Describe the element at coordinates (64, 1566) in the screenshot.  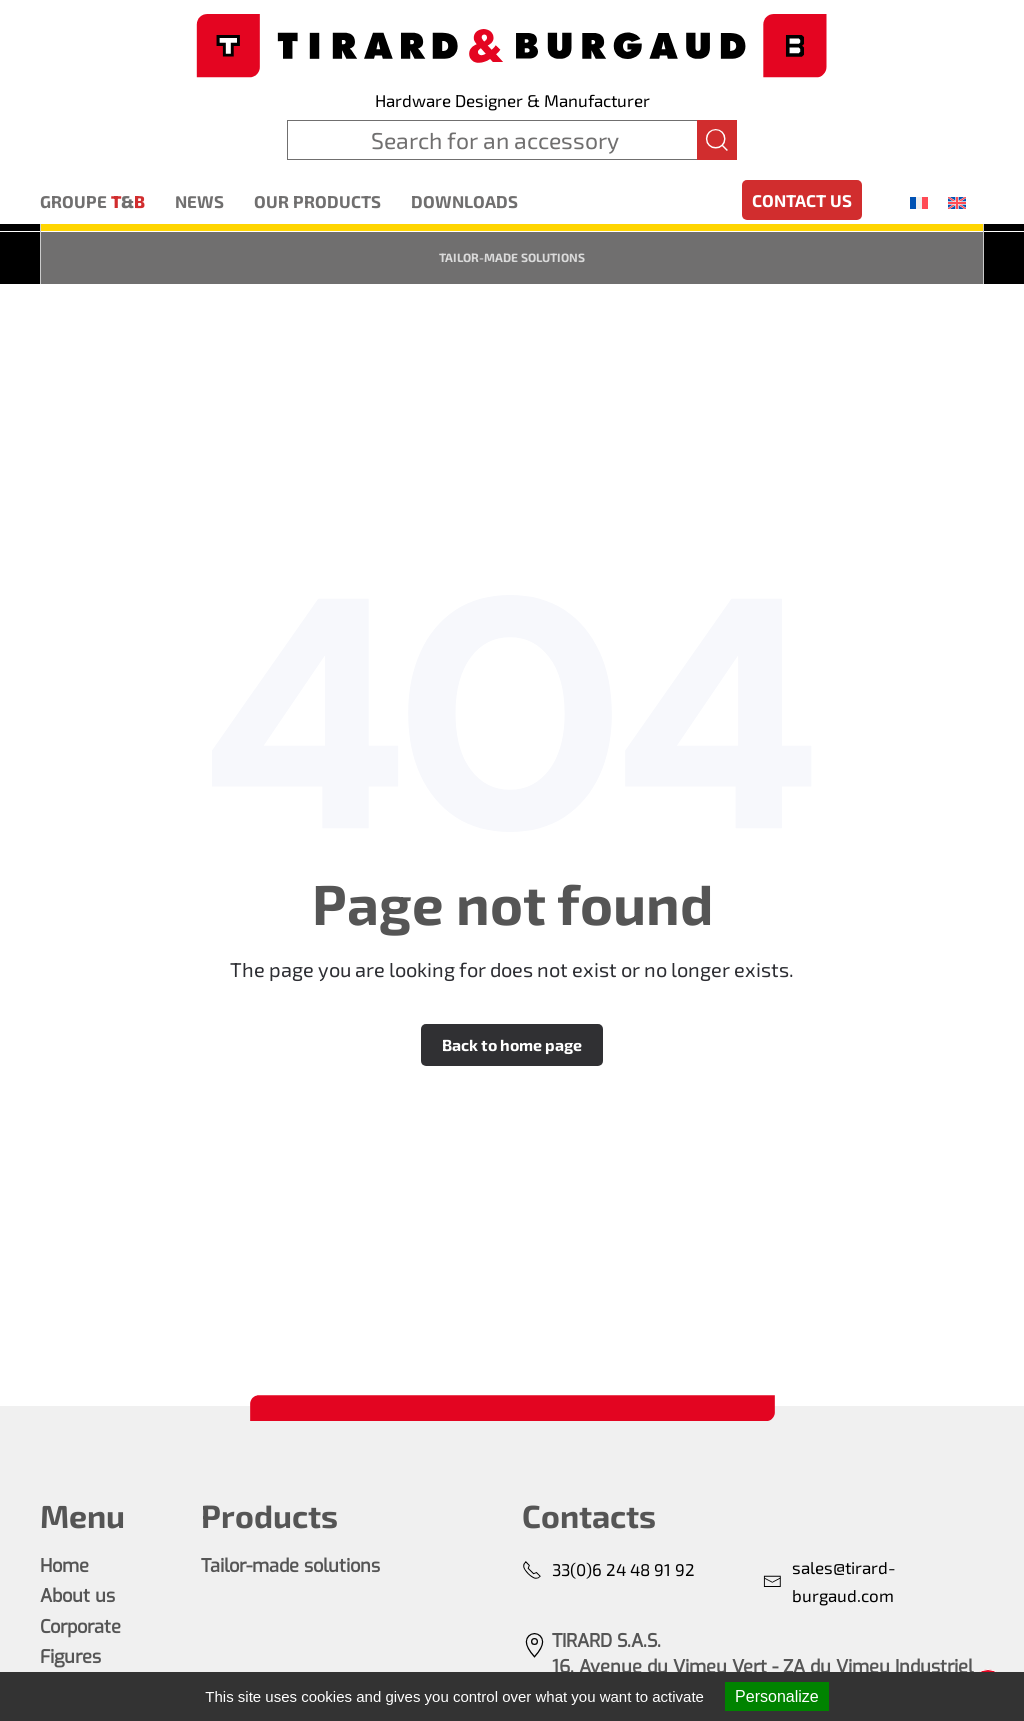
I see `Home` at that location.